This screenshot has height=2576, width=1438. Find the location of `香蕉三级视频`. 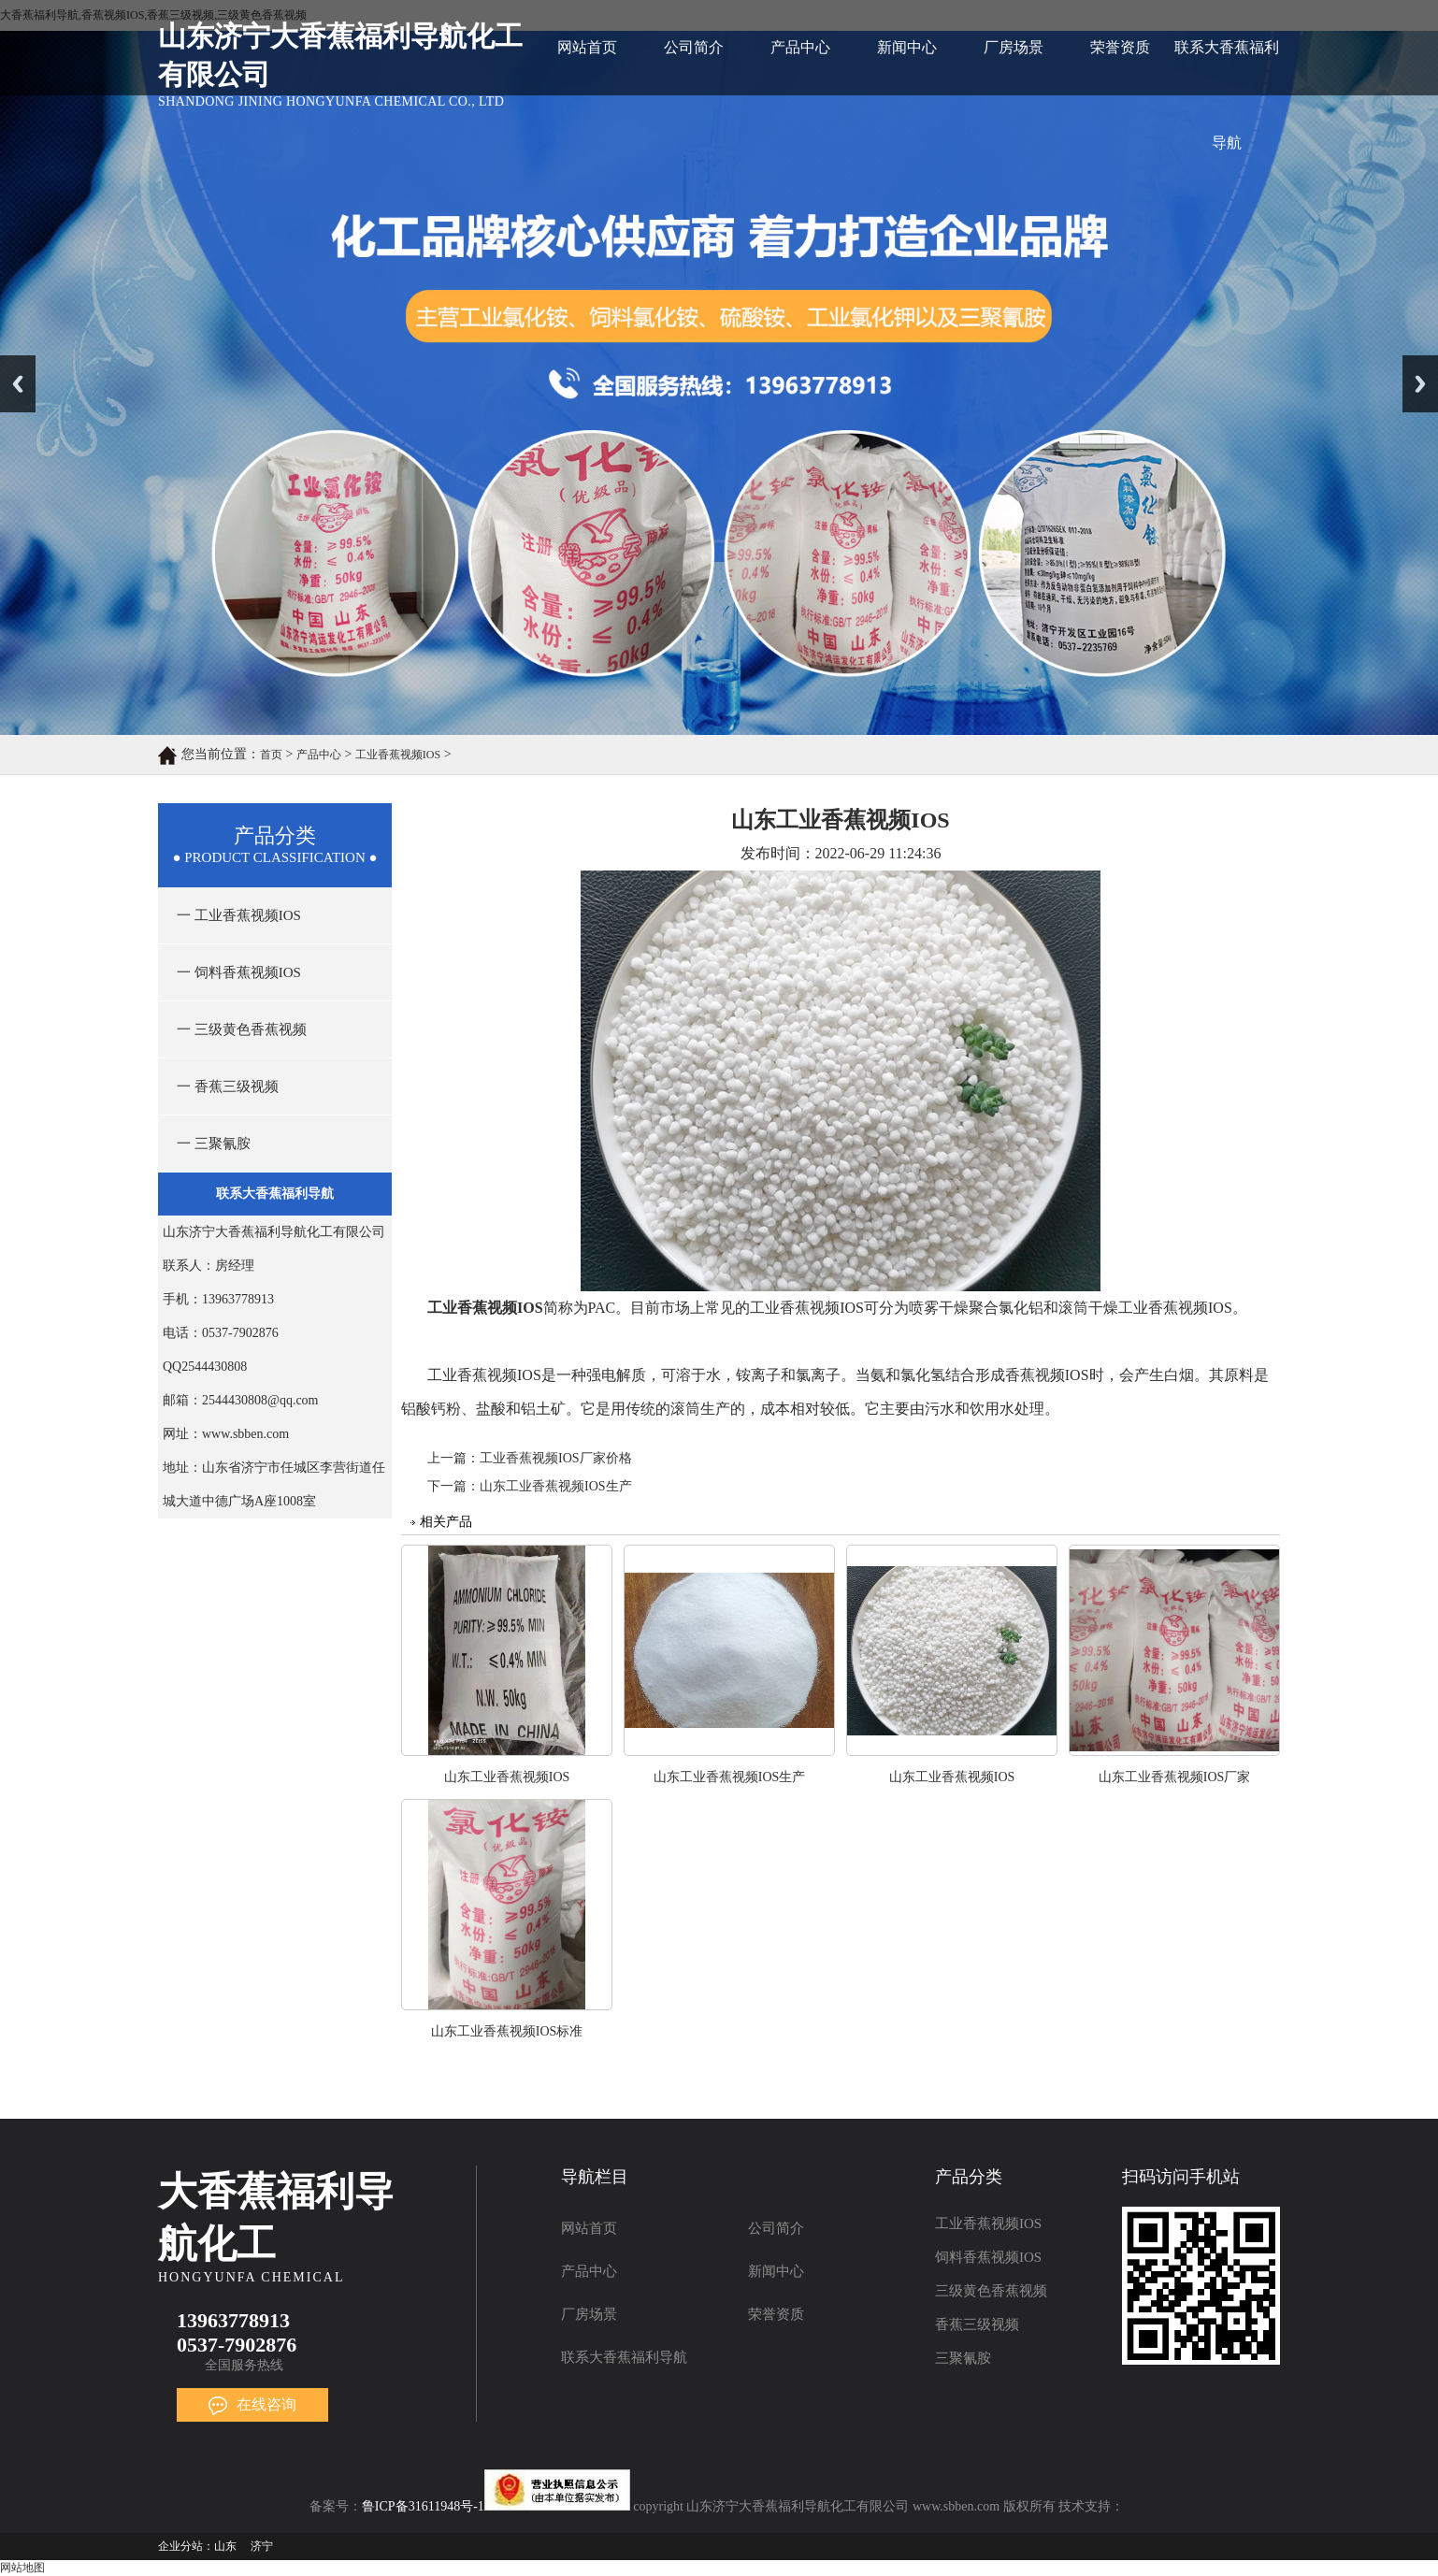

香蕉三级视频 is located at coordinates (977, 2324).